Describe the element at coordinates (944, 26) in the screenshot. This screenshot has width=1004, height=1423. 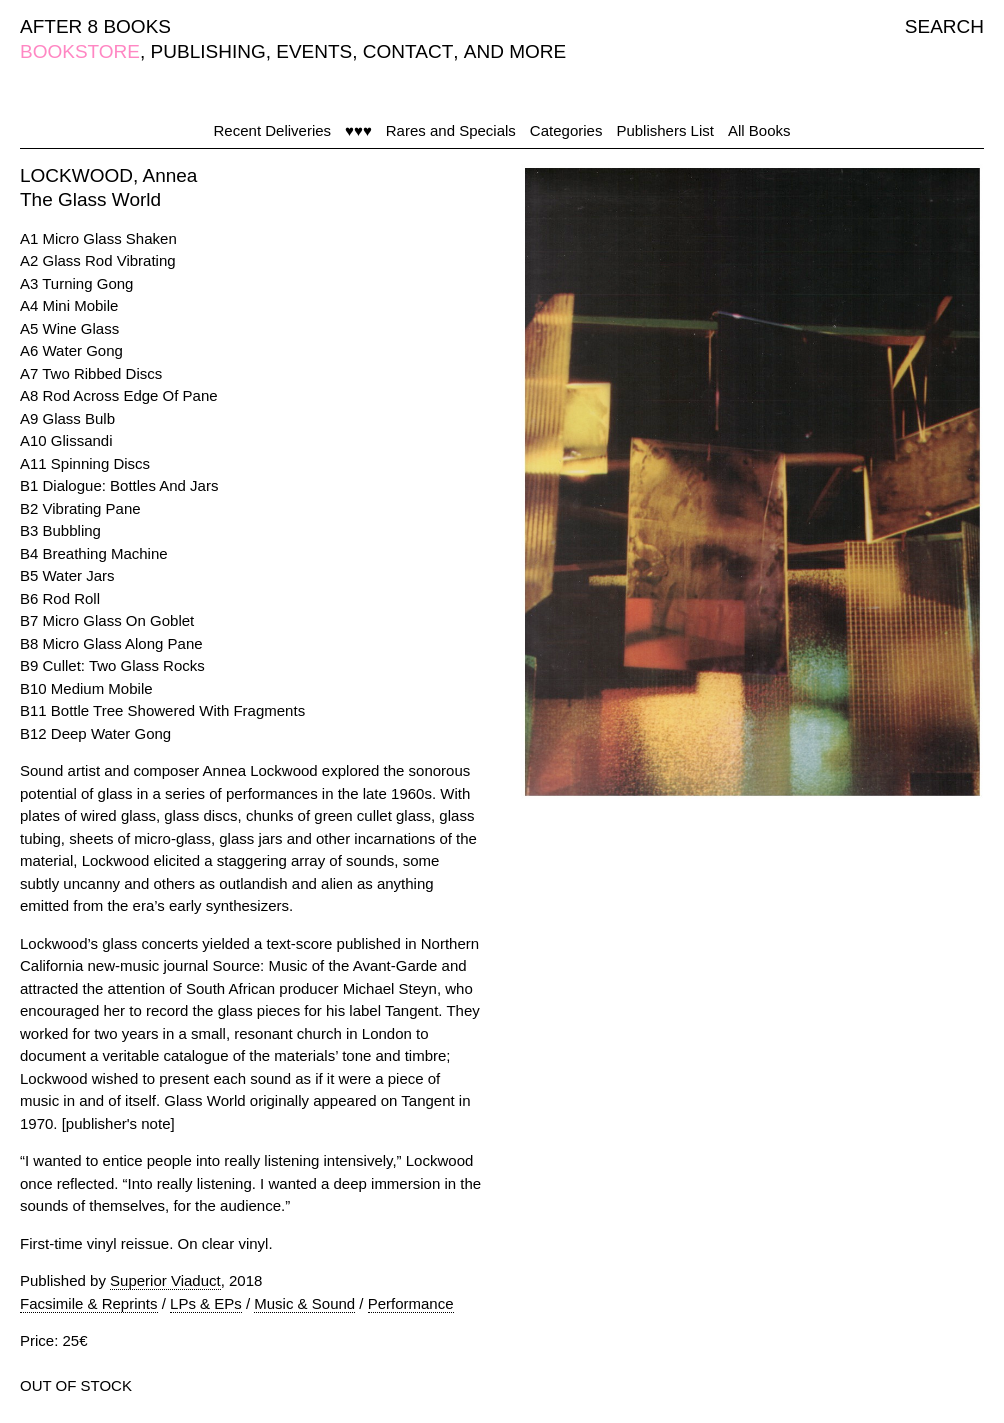
I see `SEARCH` at that location.